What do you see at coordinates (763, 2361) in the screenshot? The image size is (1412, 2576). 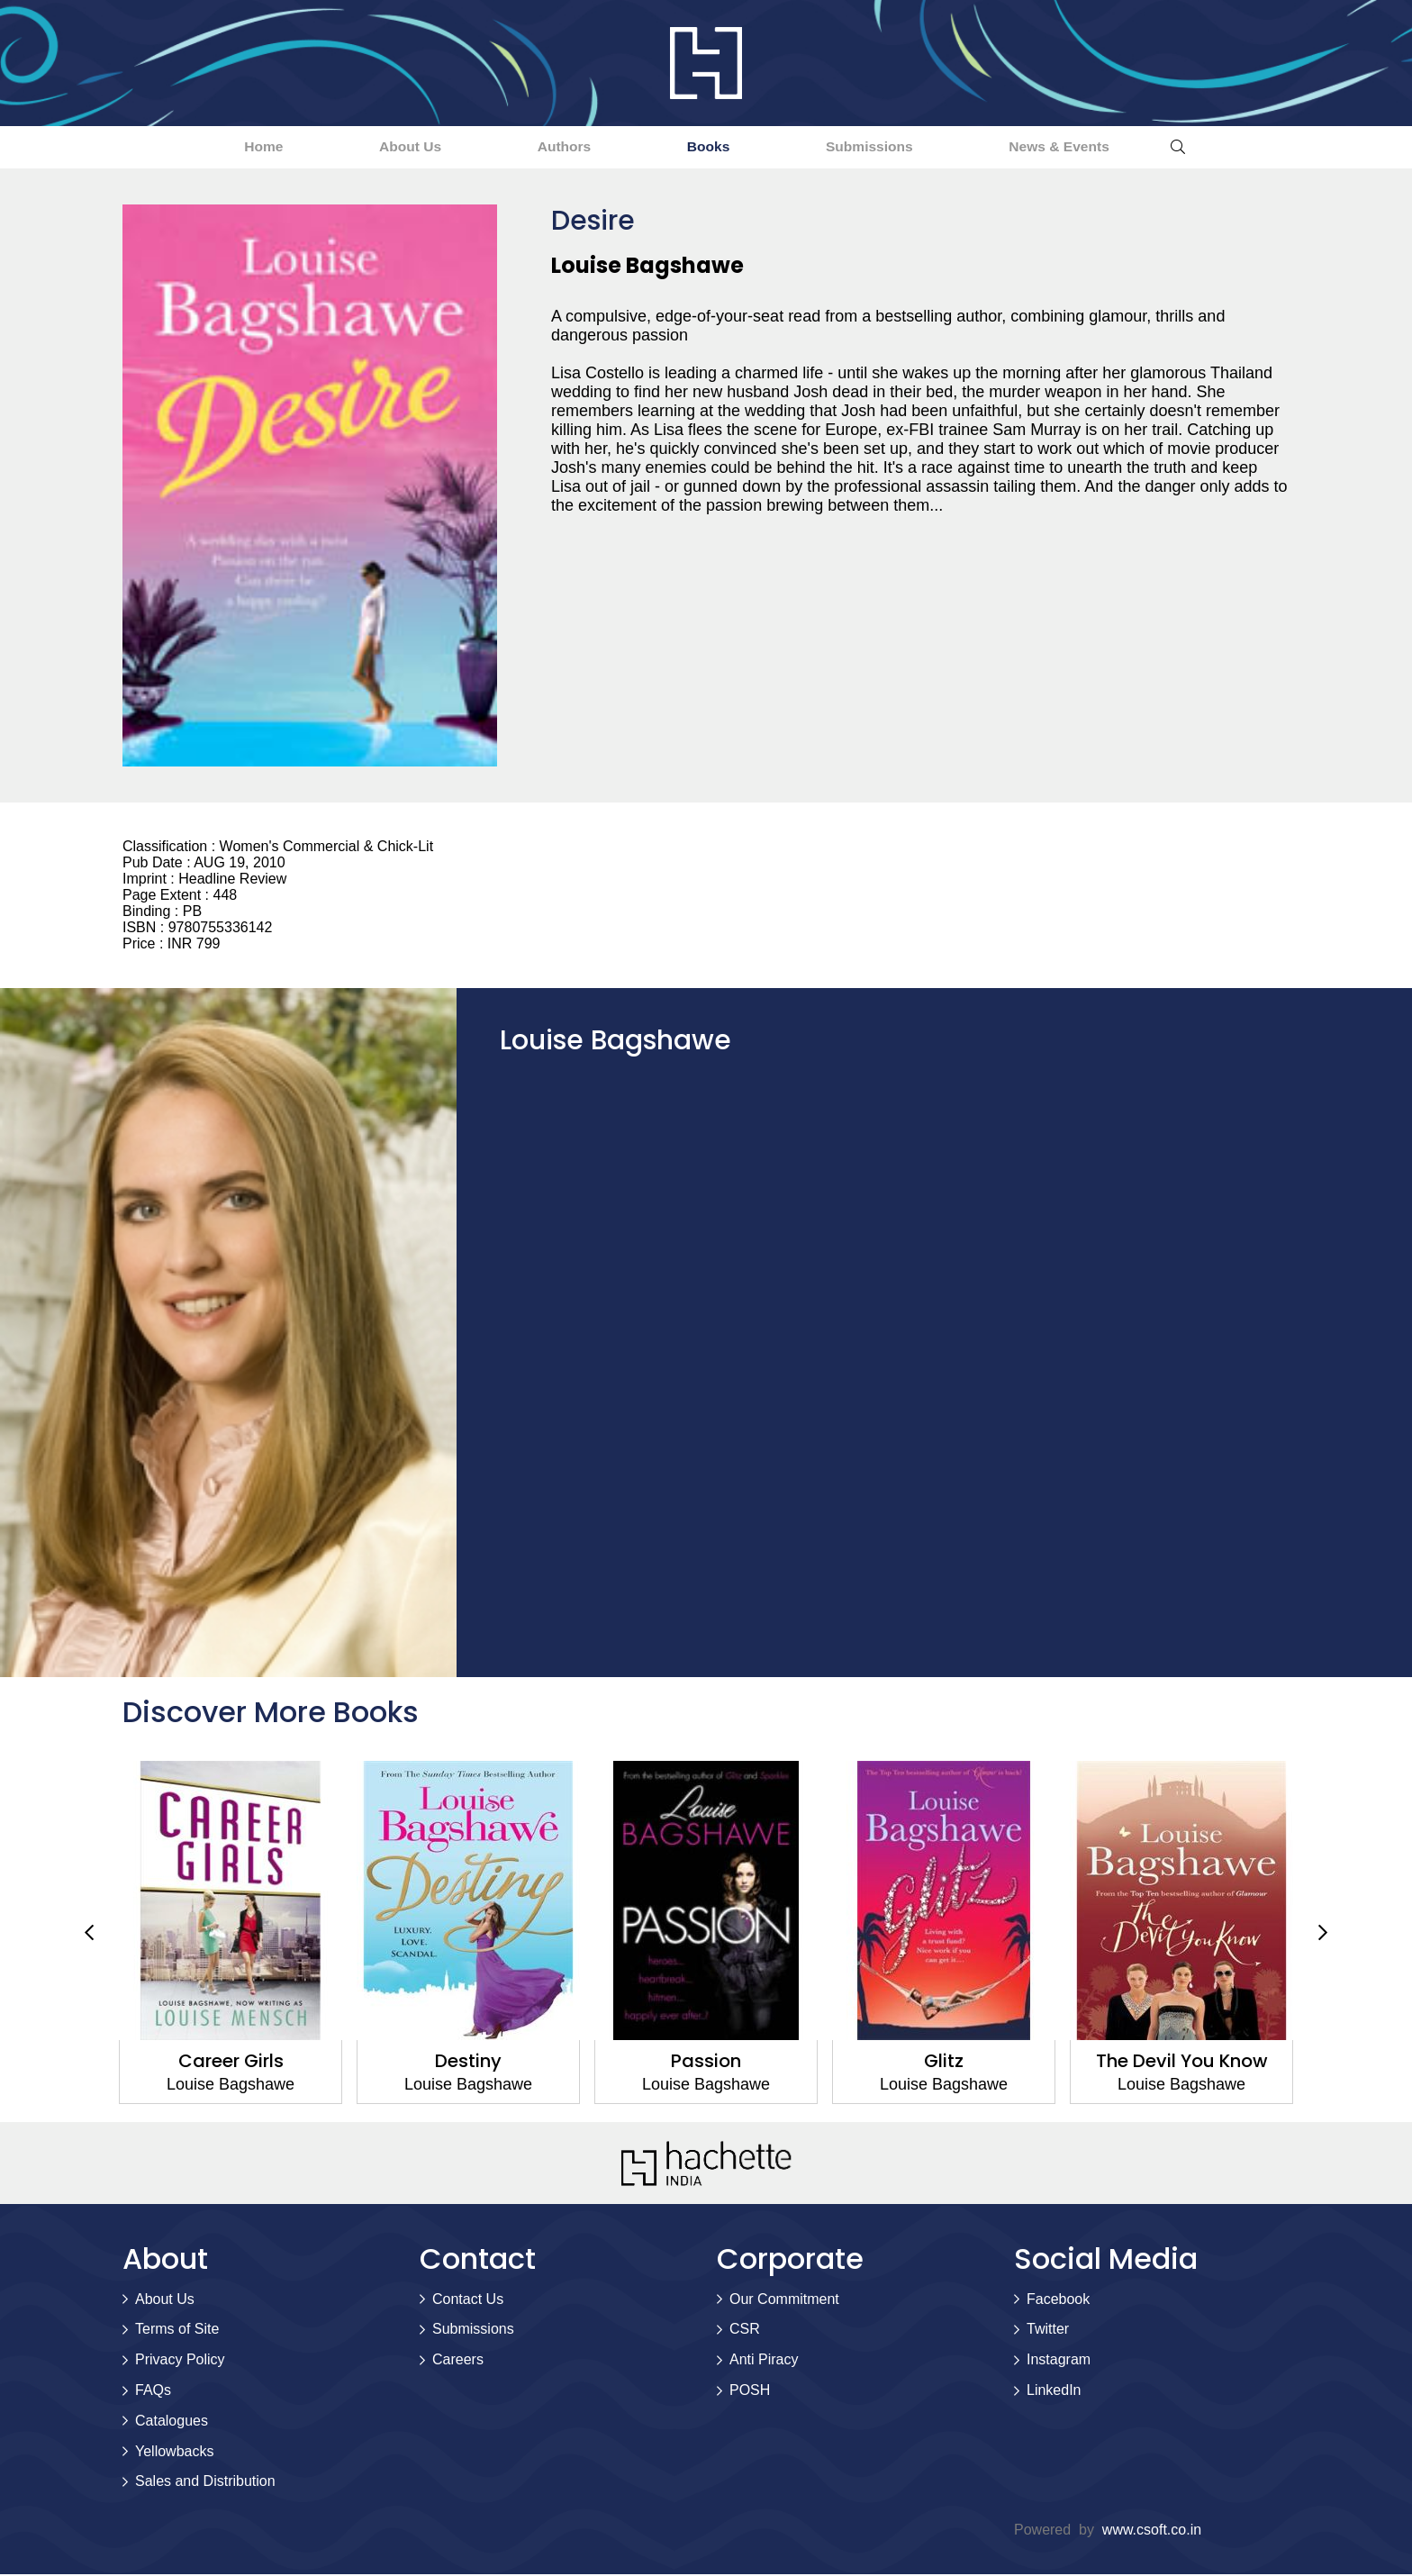 I see `Anti Piracy` at bounding box center [763, 2361].